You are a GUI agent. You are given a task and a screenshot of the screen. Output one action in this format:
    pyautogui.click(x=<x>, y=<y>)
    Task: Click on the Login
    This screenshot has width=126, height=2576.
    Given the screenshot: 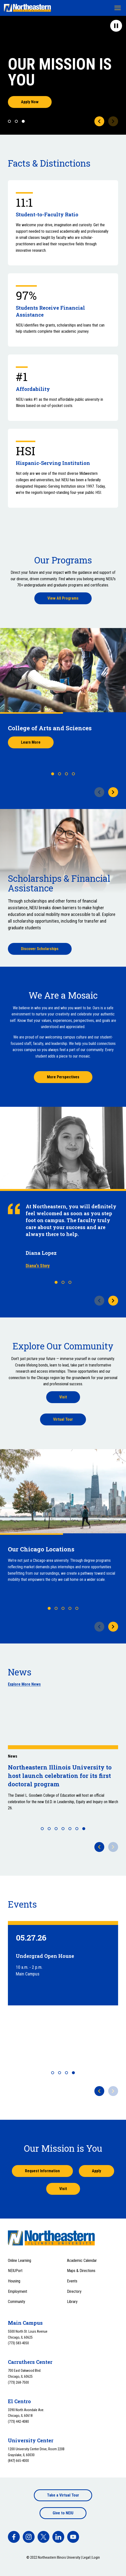 What is the action you would take?
    pyautogui.click(x=96, y=2557)
    